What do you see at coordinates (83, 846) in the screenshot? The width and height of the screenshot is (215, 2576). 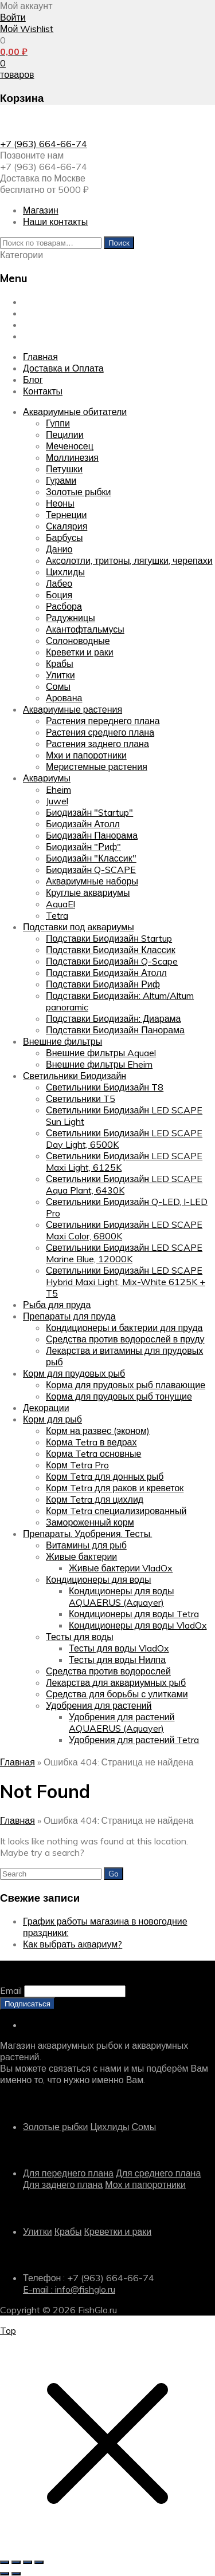 I see `Биодизайн "Риф"` at bounding box center [83, 846].